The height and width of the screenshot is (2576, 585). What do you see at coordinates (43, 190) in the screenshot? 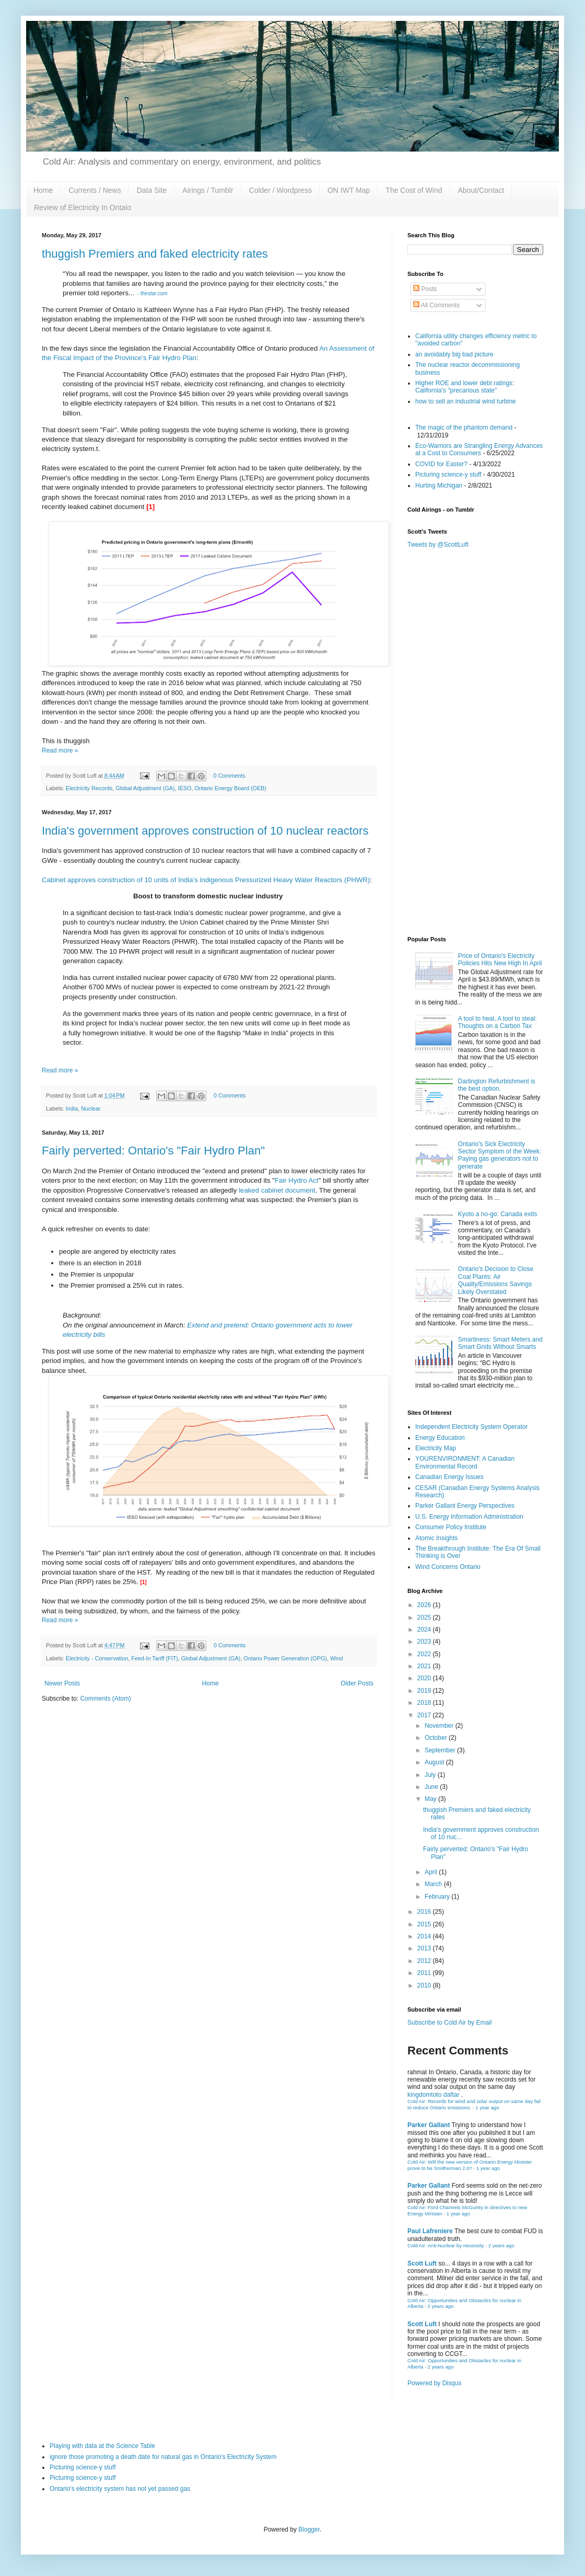
I see `Home` at bounding box center [43, 190].